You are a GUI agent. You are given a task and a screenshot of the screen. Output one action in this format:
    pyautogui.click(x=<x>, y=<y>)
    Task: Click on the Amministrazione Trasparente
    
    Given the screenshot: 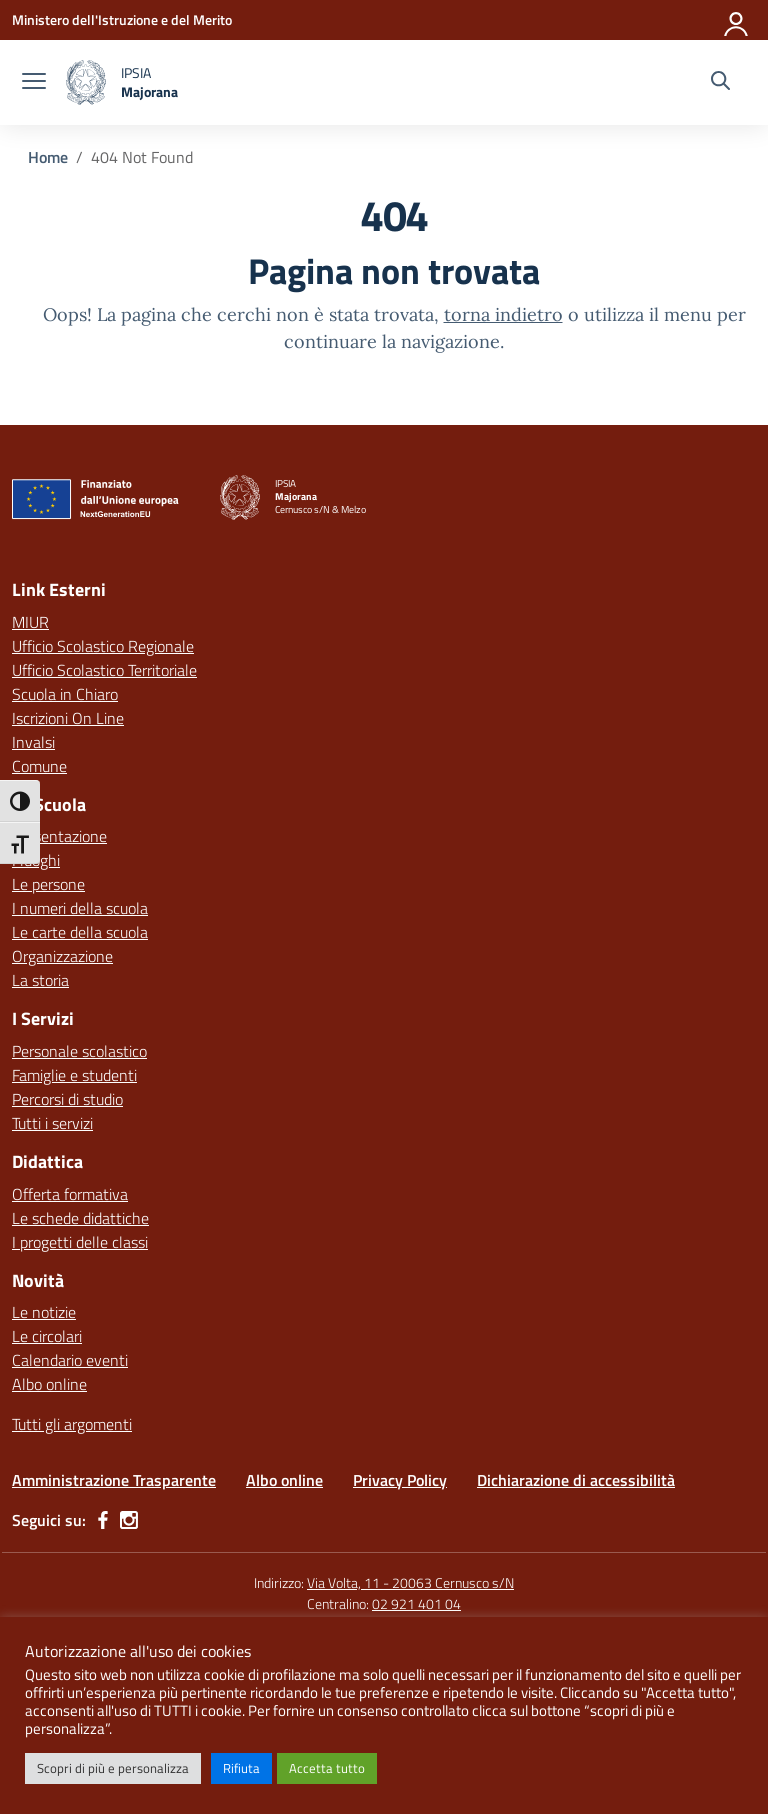 What is the action you would take?
    pyautogui.click(x=114, y=1480)
    